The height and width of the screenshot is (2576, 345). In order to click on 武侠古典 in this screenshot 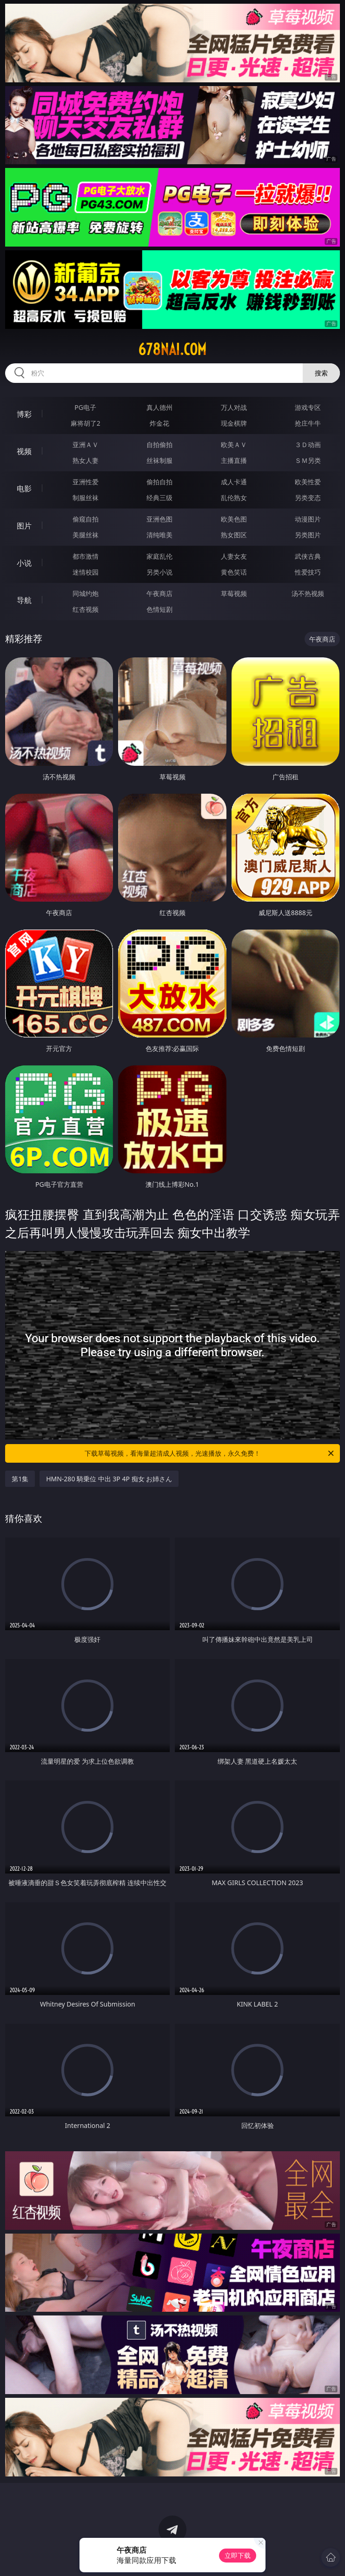, I will do `click(308, 556)`.